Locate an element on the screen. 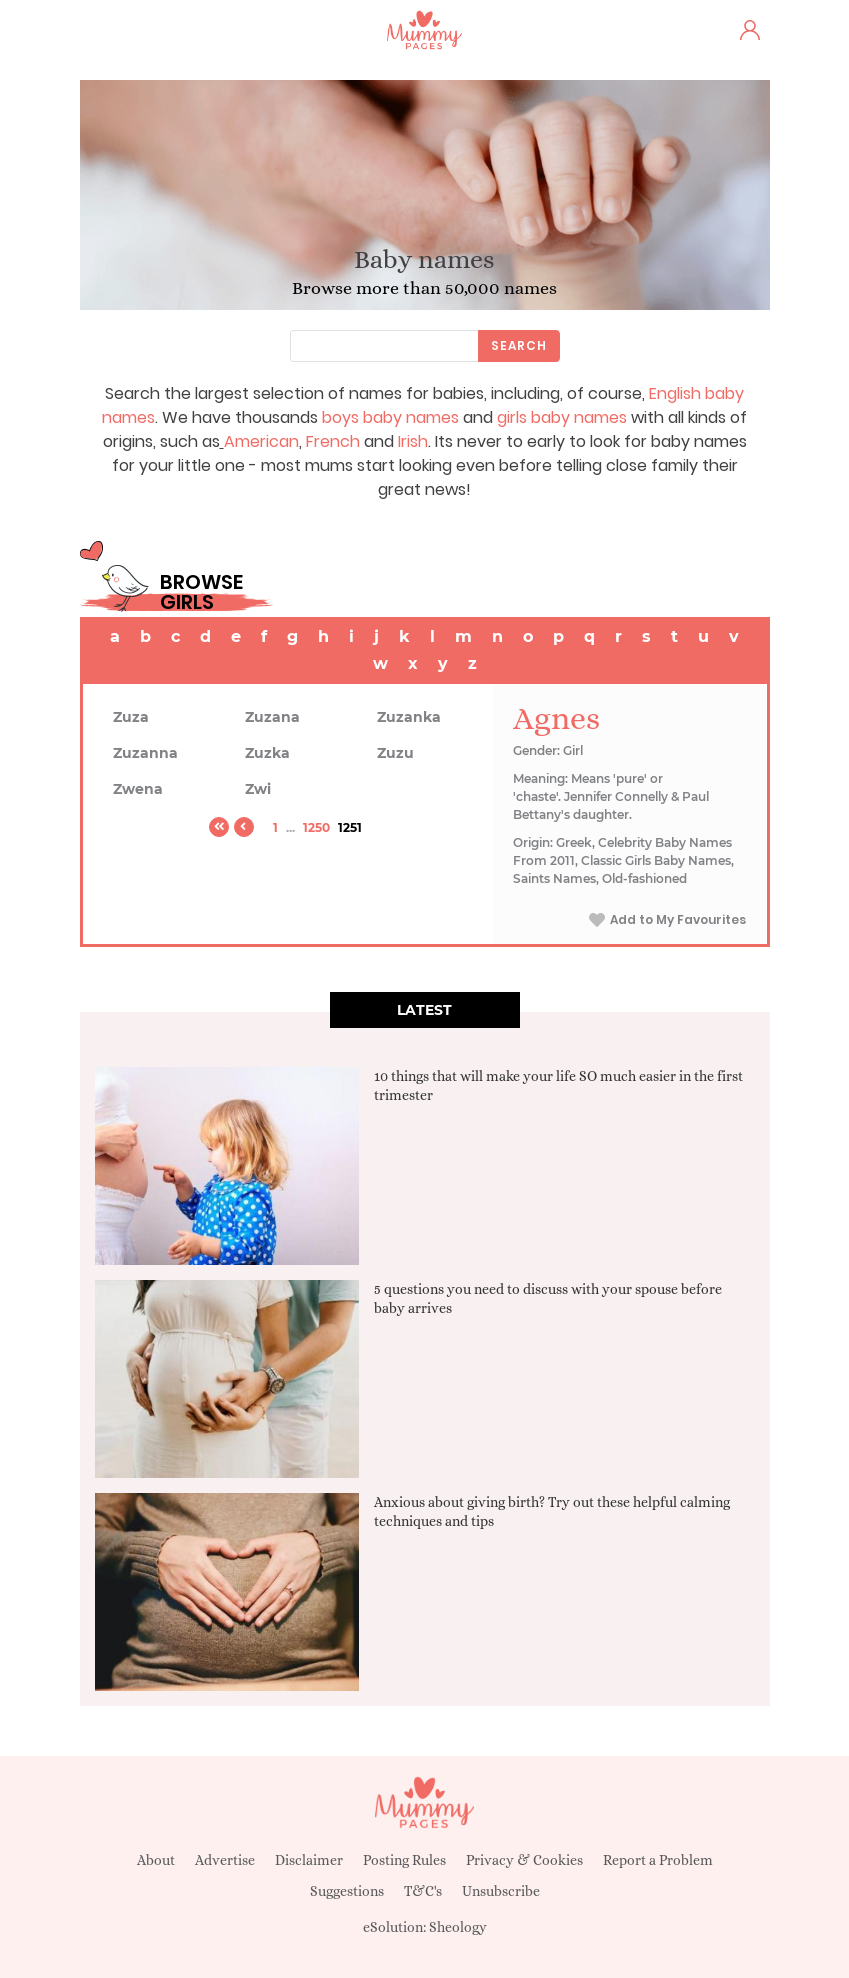 The height and width of the screenshot is (1978, 849). boys baby names is located at coordinates (390, 417).